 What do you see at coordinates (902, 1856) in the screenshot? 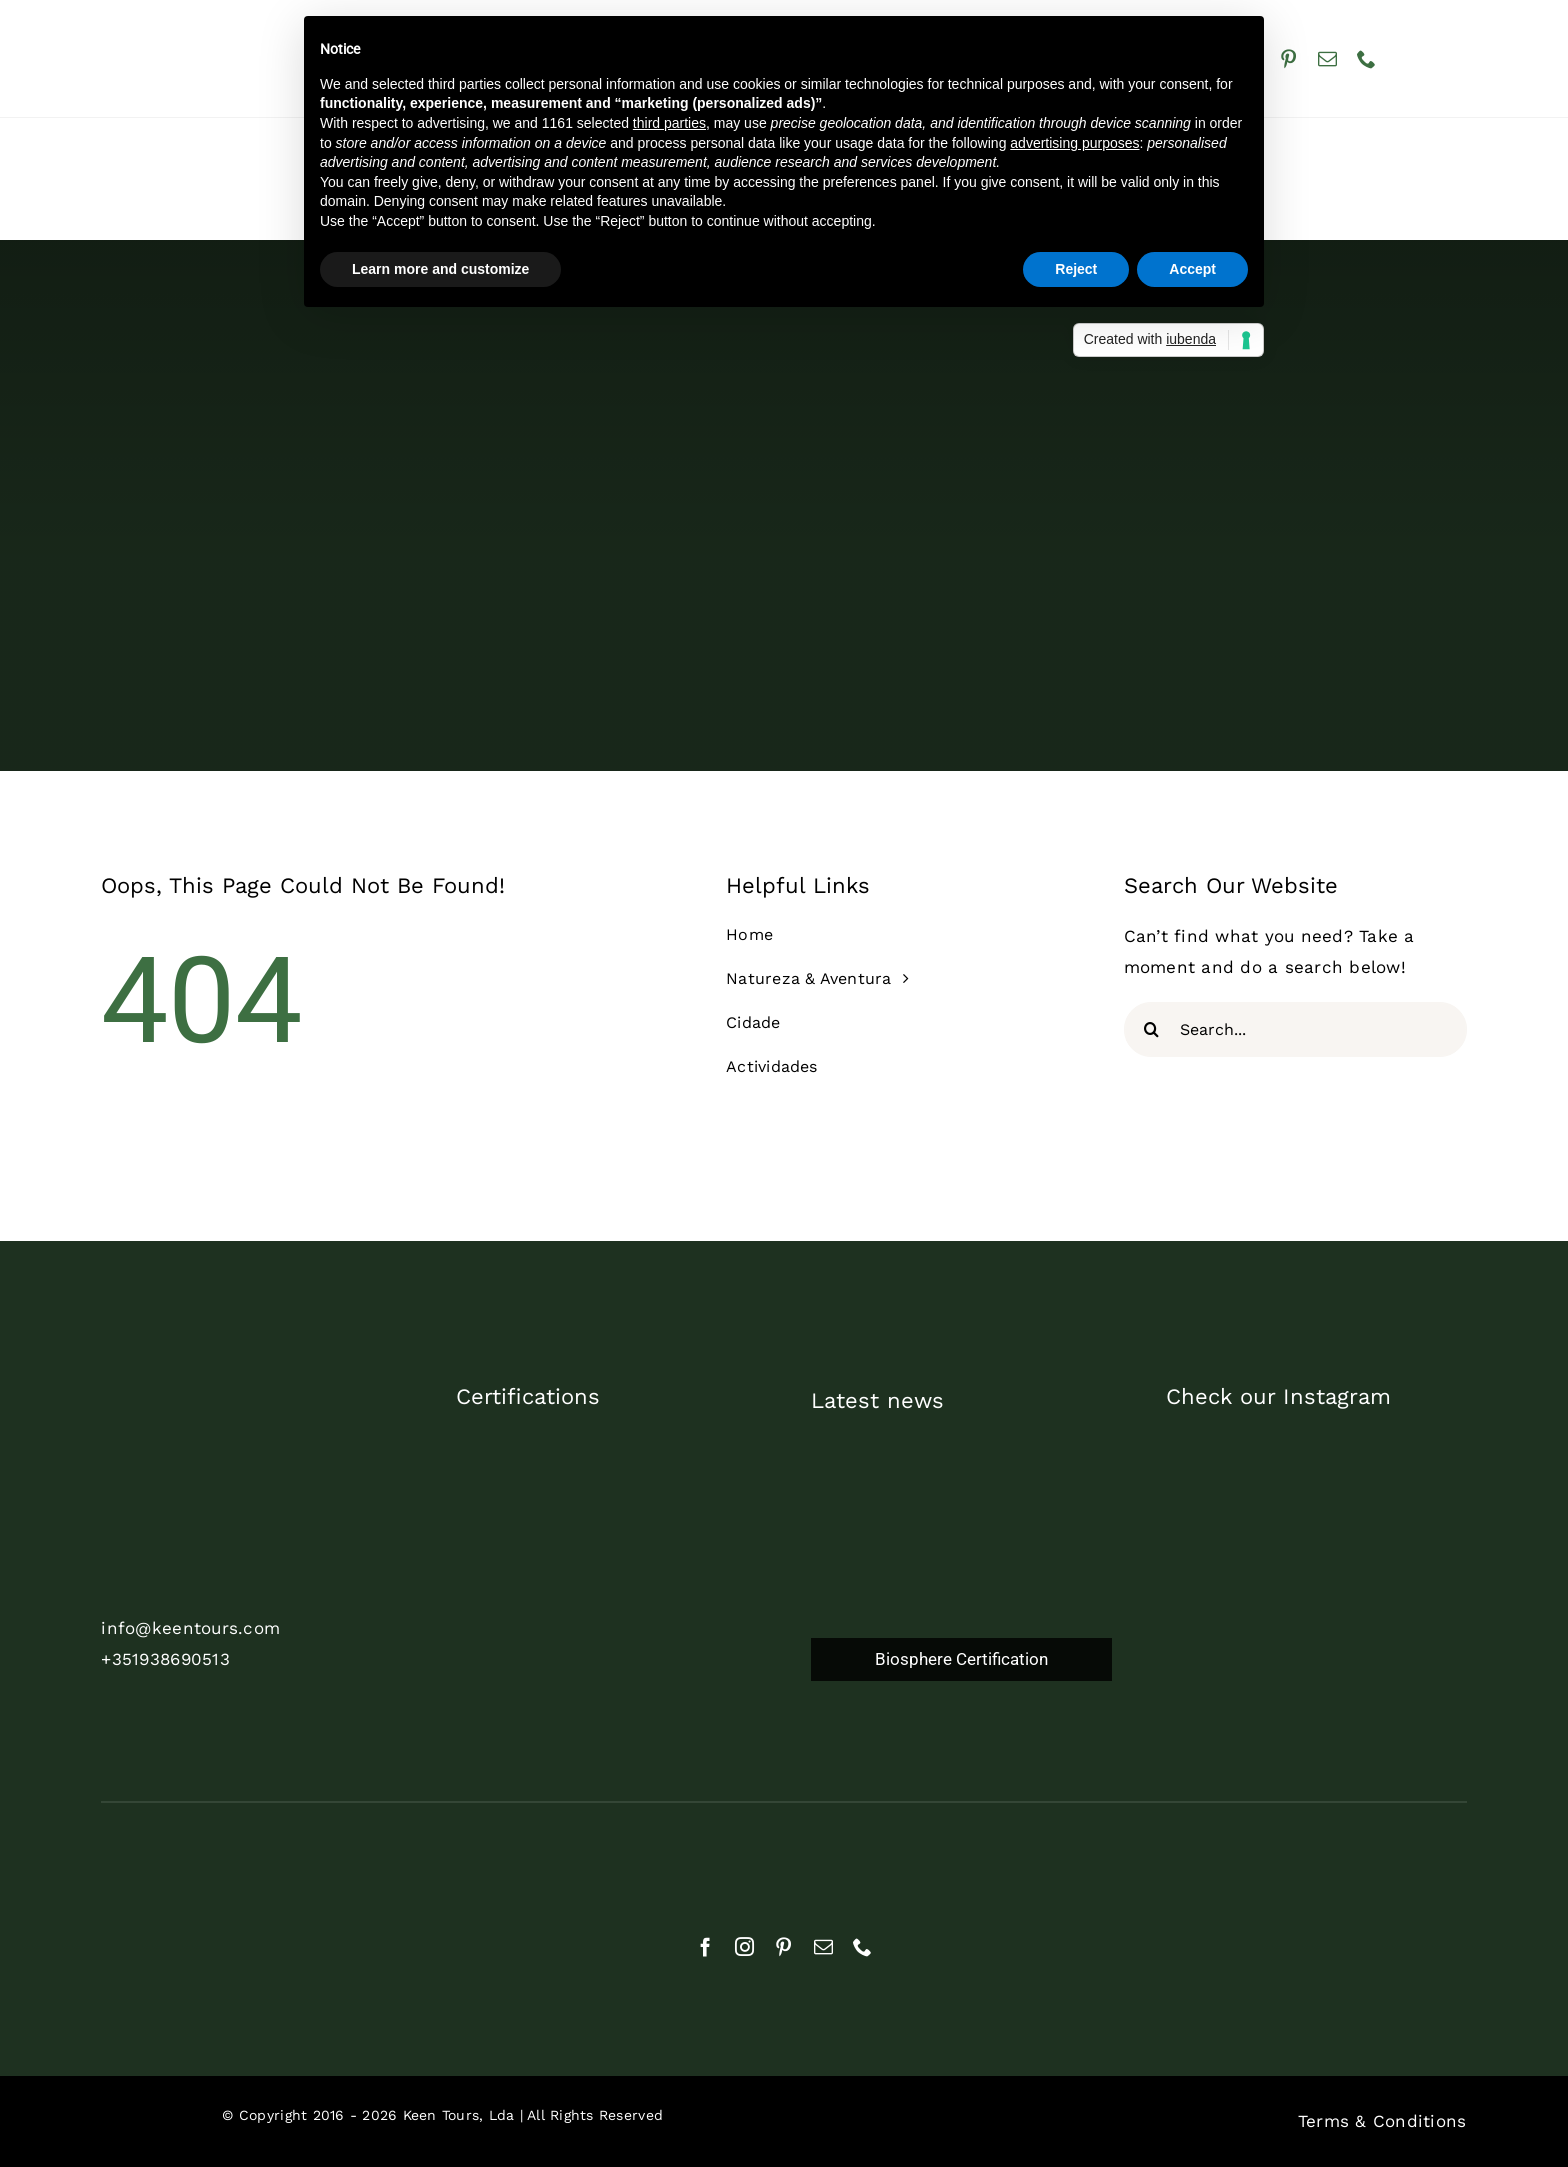
I see `[cropped-APECATE_Logo_branco2]` at bounding box center [902, 1856].